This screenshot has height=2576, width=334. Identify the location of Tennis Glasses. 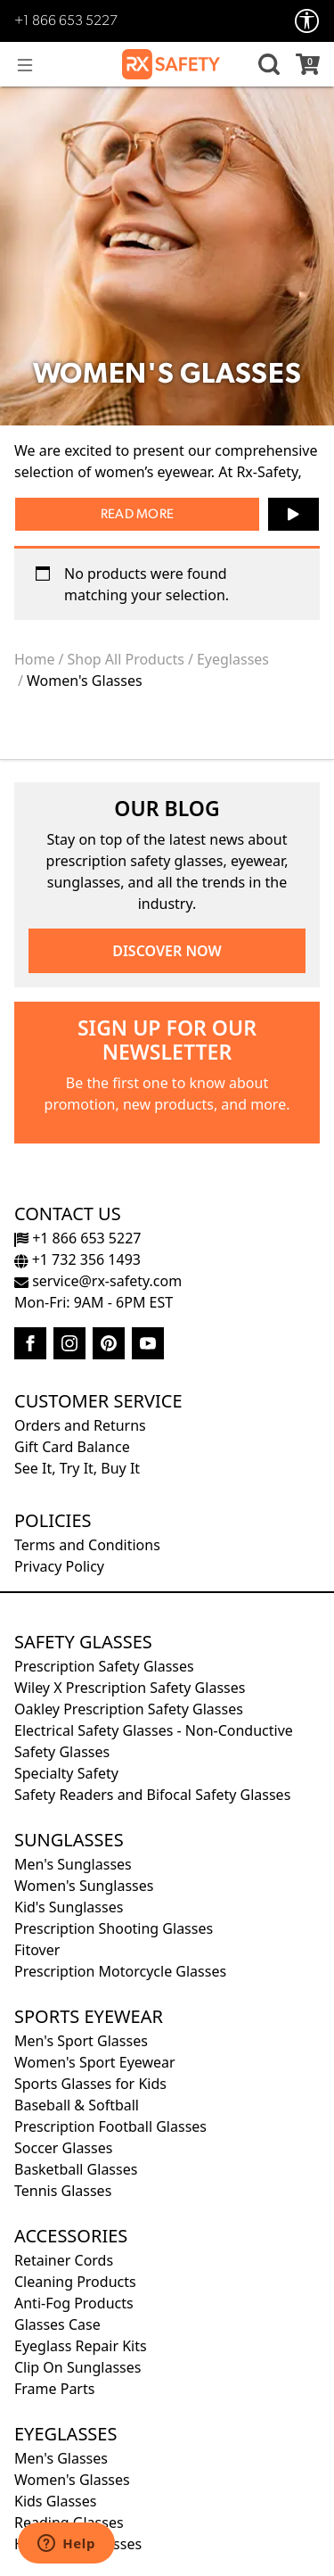
(62, 2190).